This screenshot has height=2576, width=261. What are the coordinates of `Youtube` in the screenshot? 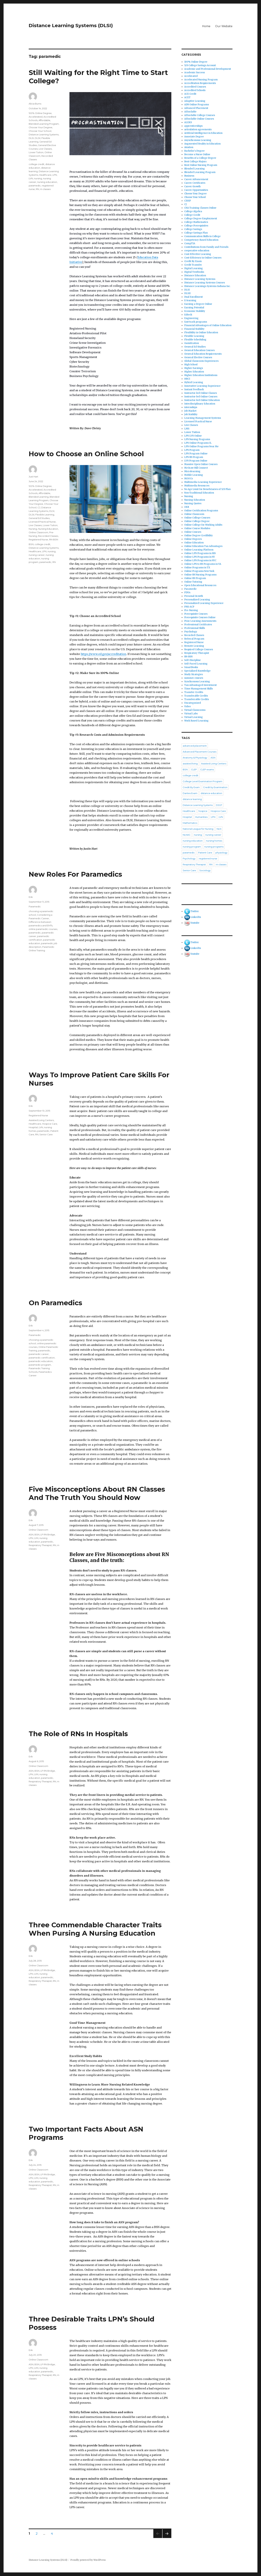 It's located at (195, 922).